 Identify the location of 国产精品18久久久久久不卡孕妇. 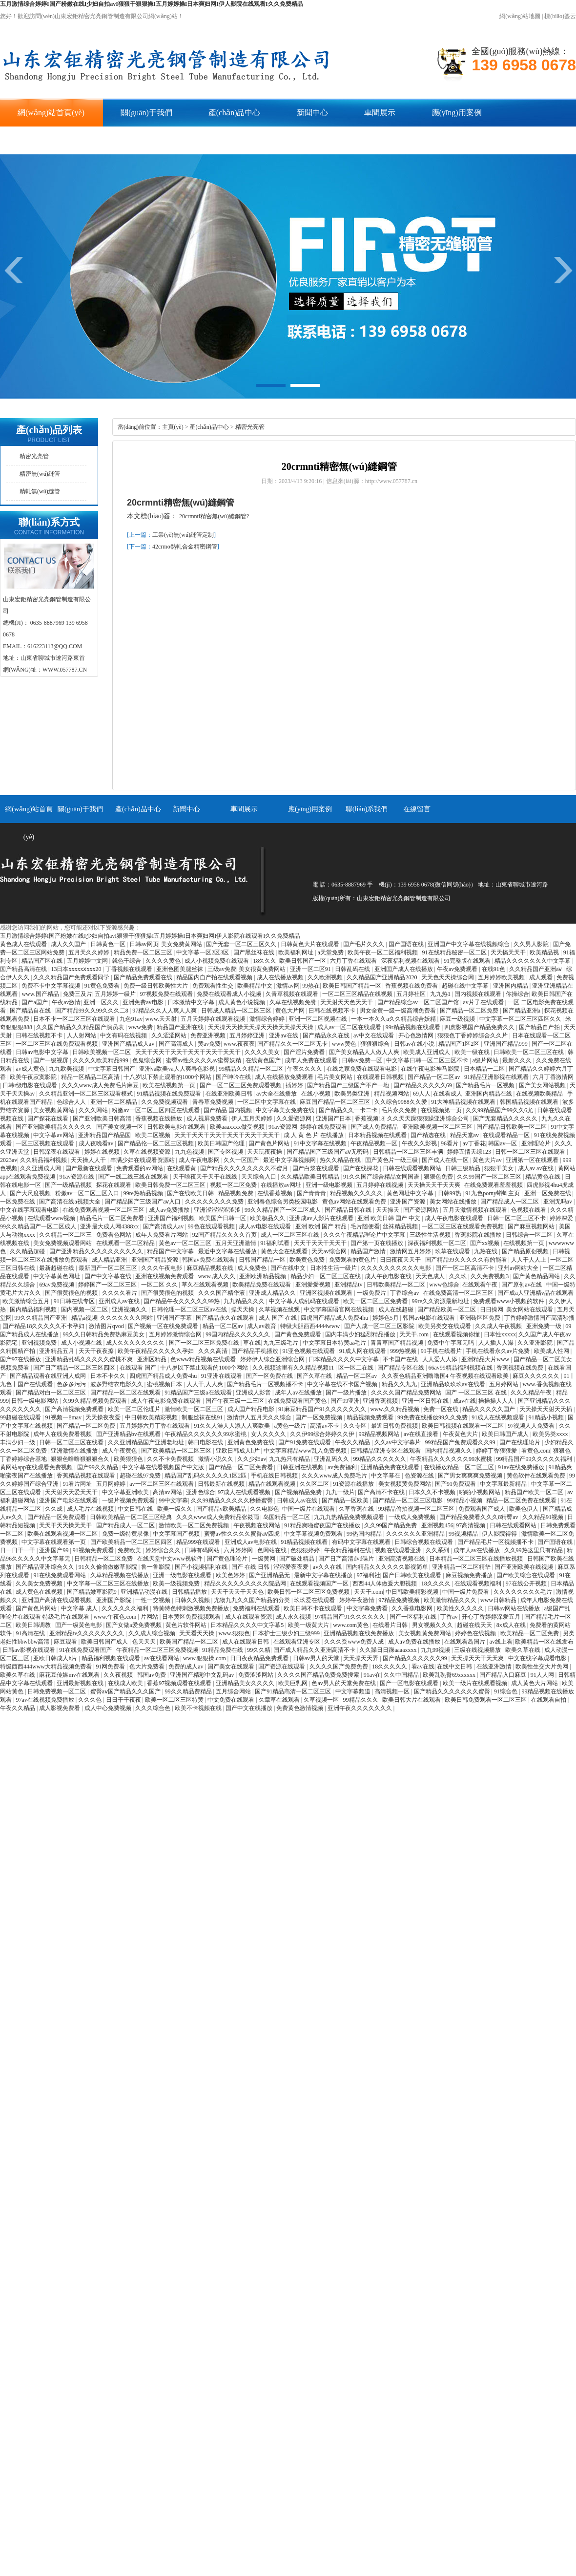
(44, 1326).